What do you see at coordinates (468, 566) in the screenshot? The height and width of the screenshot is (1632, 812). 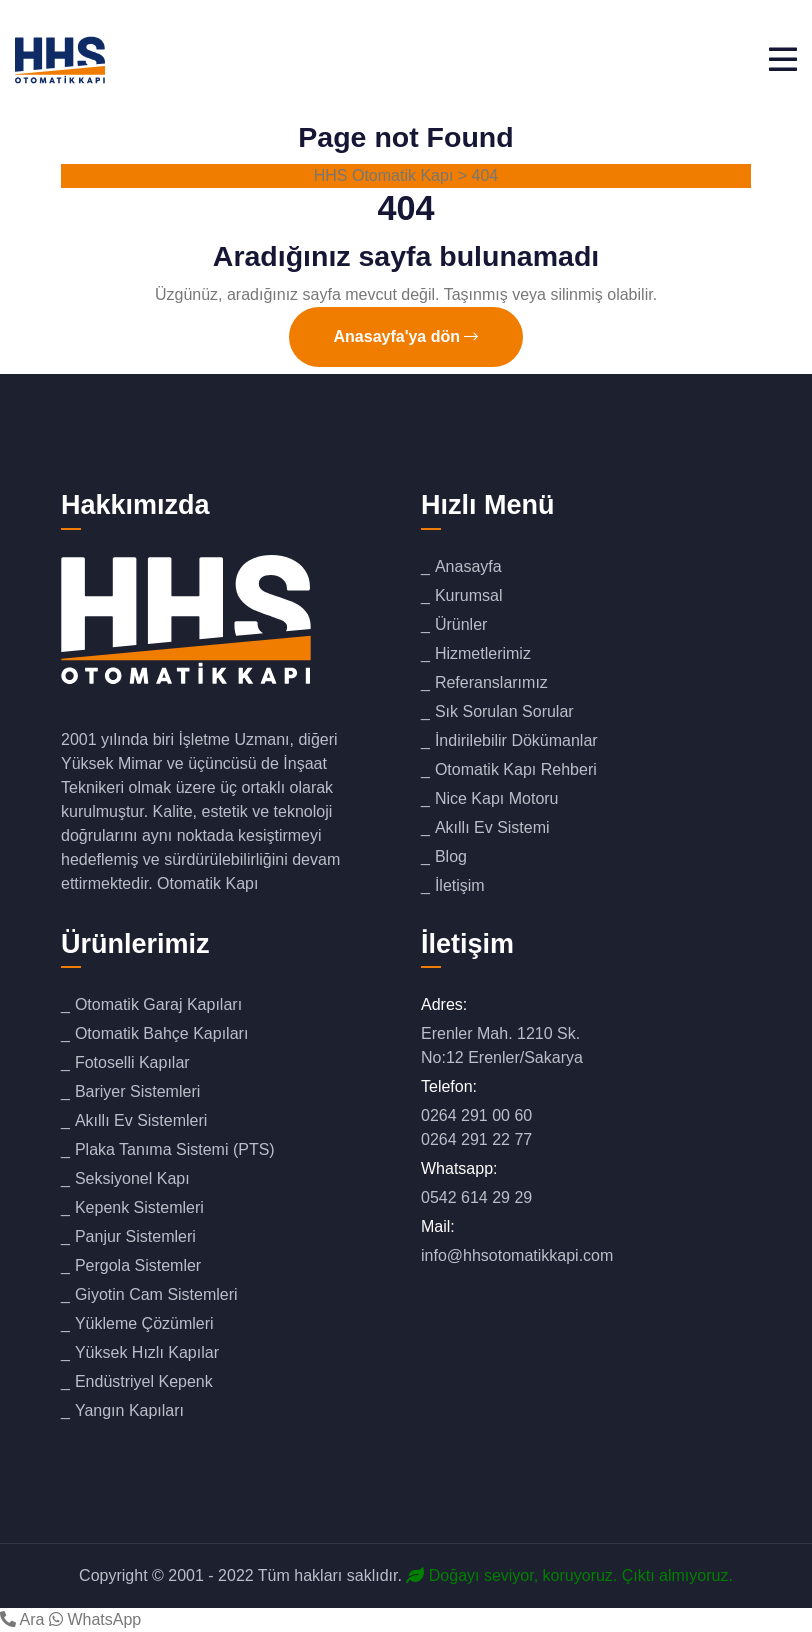 I see `Anasayfa` at bounding box center [468, 566].